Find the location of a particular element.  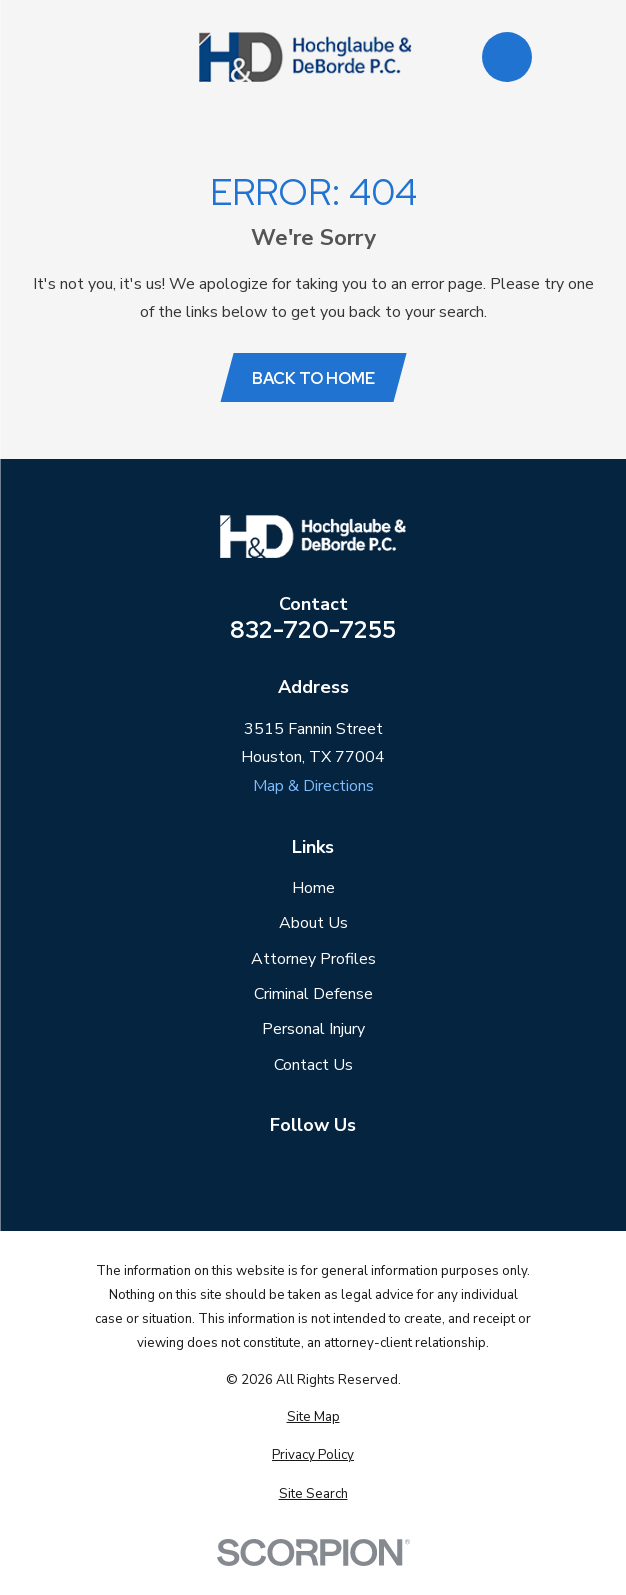

832-720-7255 is located at coordinates (313, 630).